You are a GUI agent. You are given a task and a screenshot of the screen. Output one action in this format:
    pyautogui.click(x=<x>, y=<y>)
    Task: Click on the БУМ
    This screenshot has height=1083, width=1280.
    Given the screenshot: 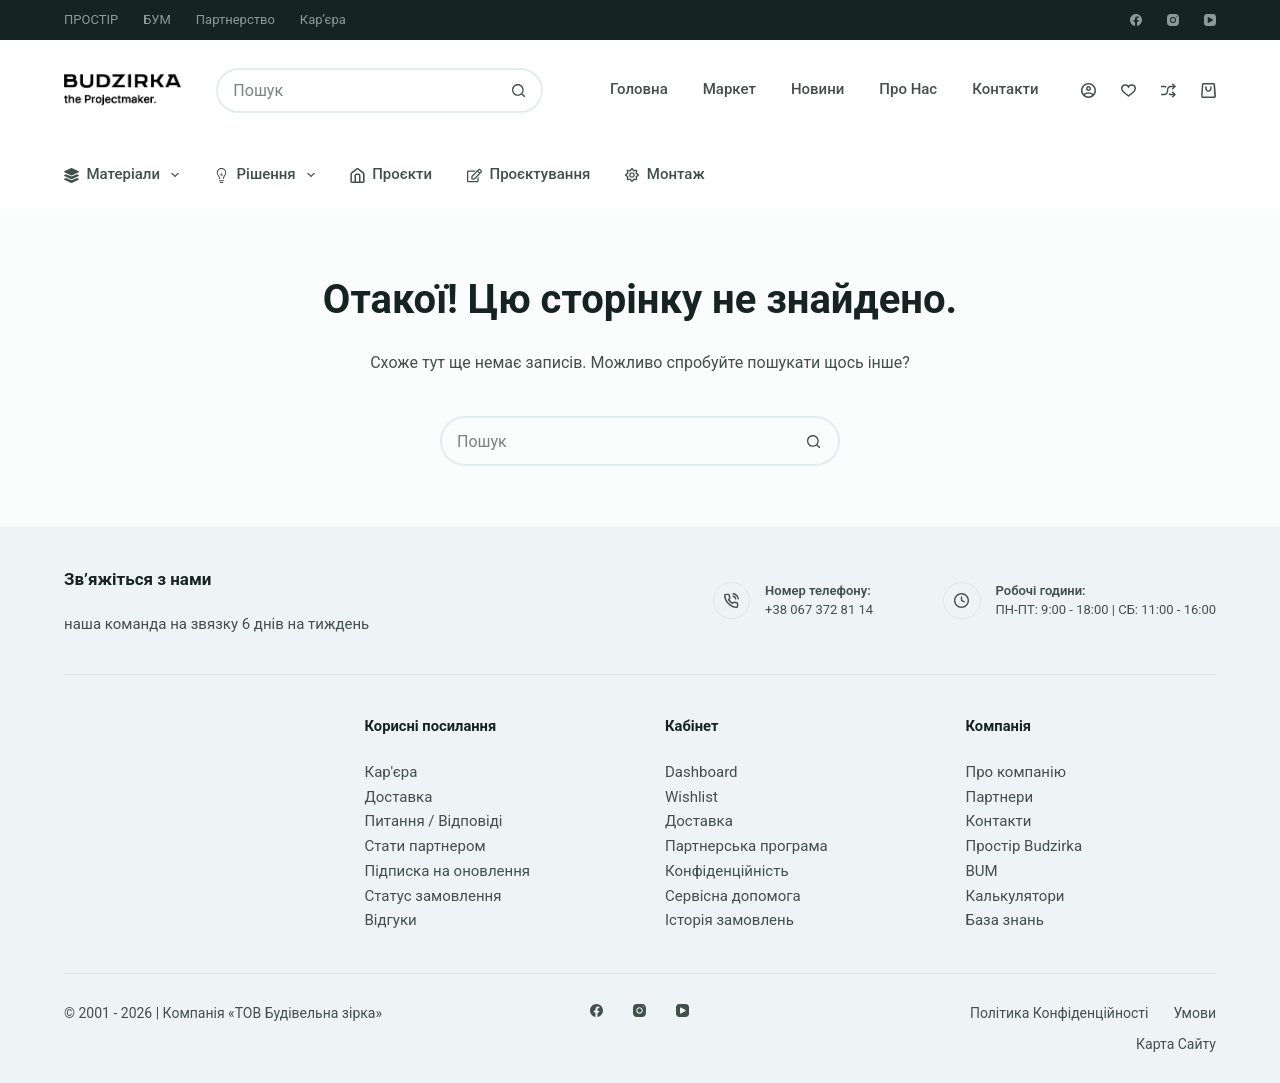 What is the action you would take?
    pyautogui.click(x=157, y=19)
    